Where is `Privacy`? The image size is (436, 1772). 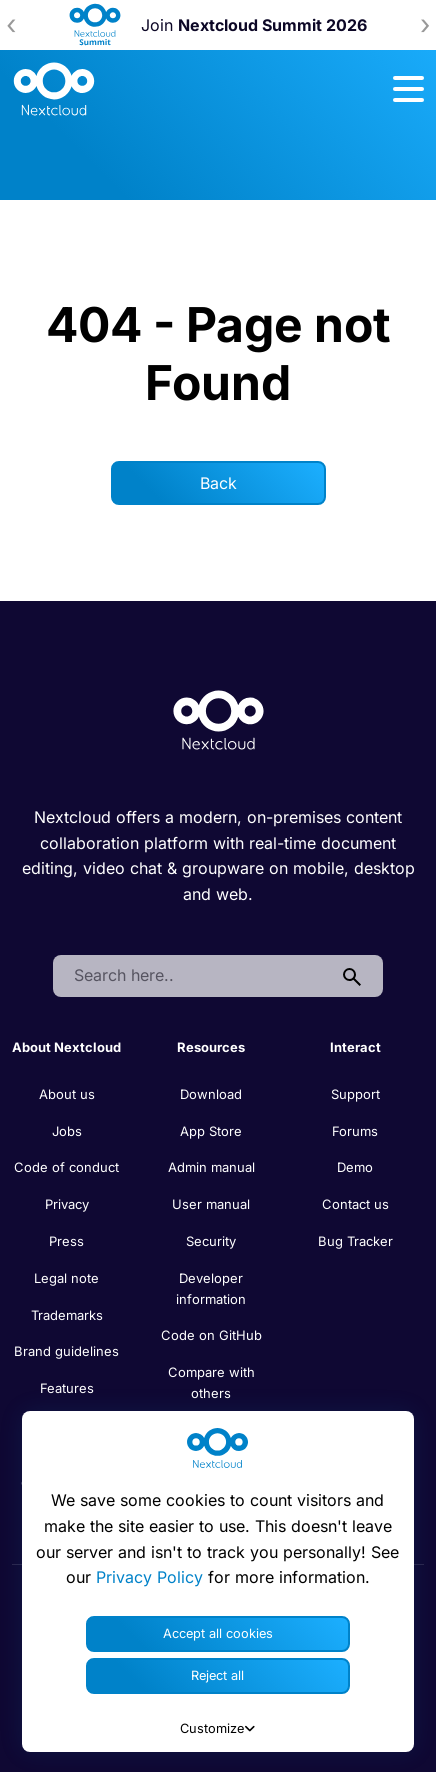
Privacy is located at coordinates (67, 1204).